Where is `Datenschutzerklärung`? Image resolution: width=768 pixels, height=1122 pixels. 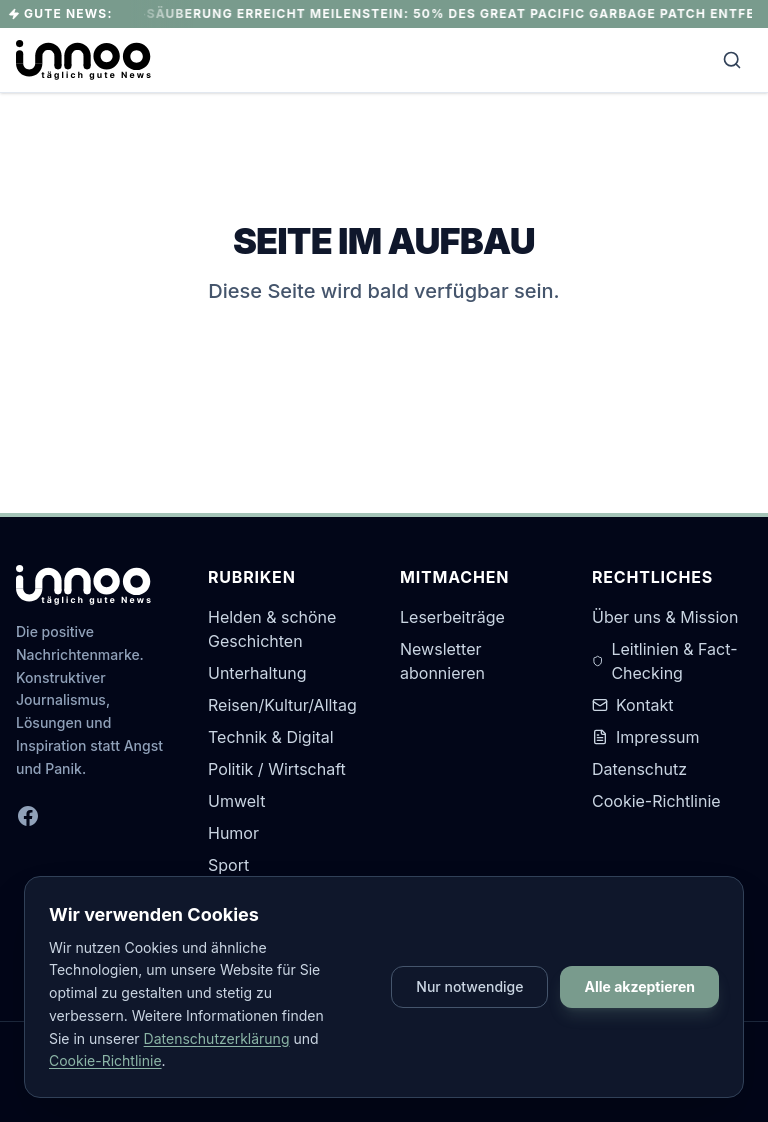 Datenschutzerklärung is located at coordinates (217, 1038).